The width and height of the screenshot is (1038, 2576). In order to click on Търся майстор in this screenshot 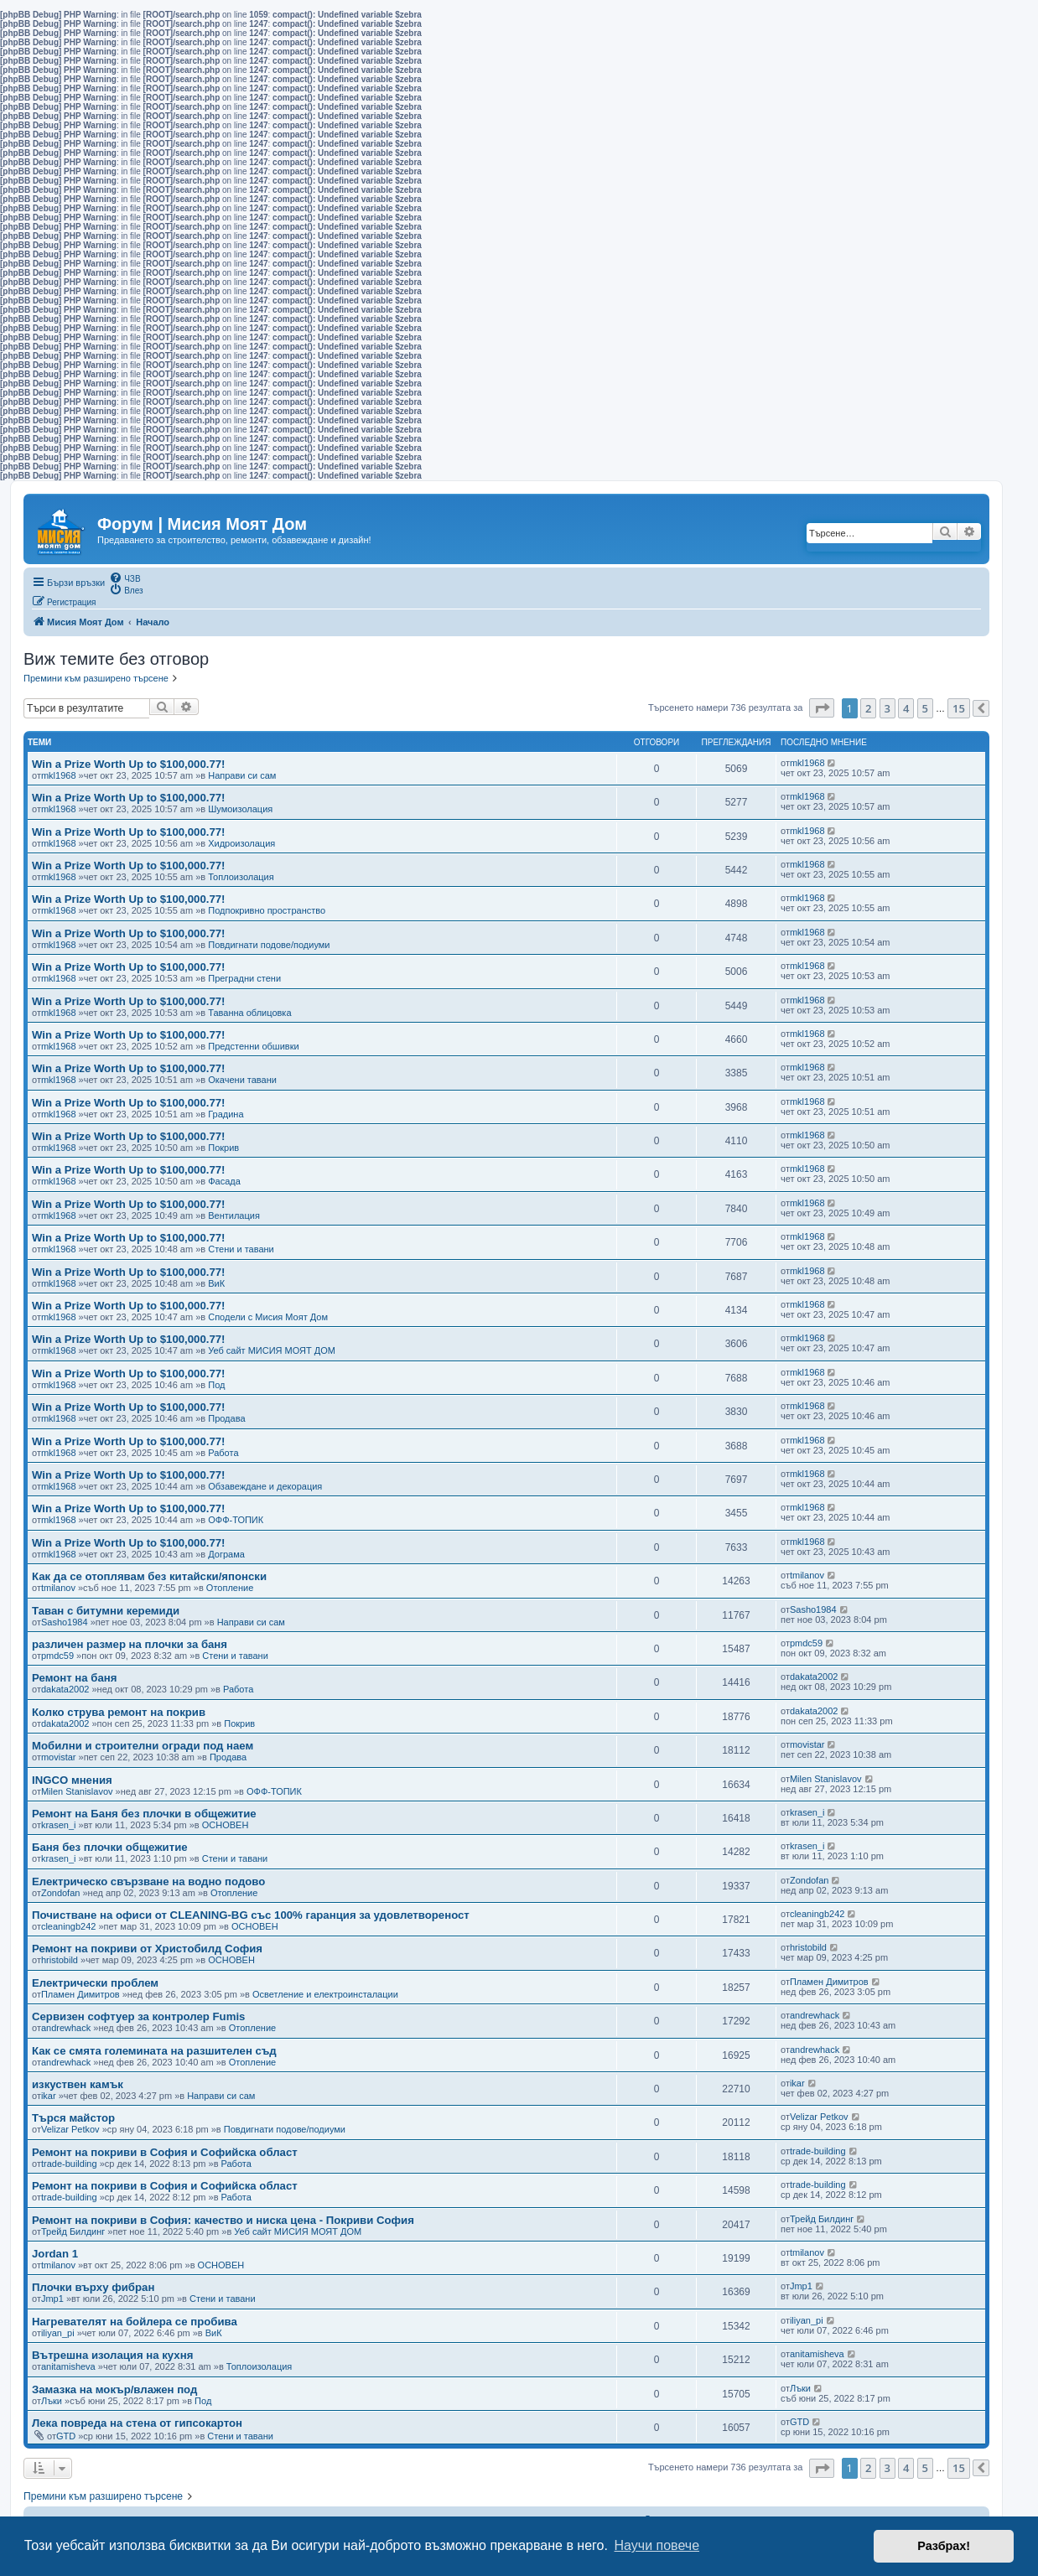, I will do `click(73, 2118)`.